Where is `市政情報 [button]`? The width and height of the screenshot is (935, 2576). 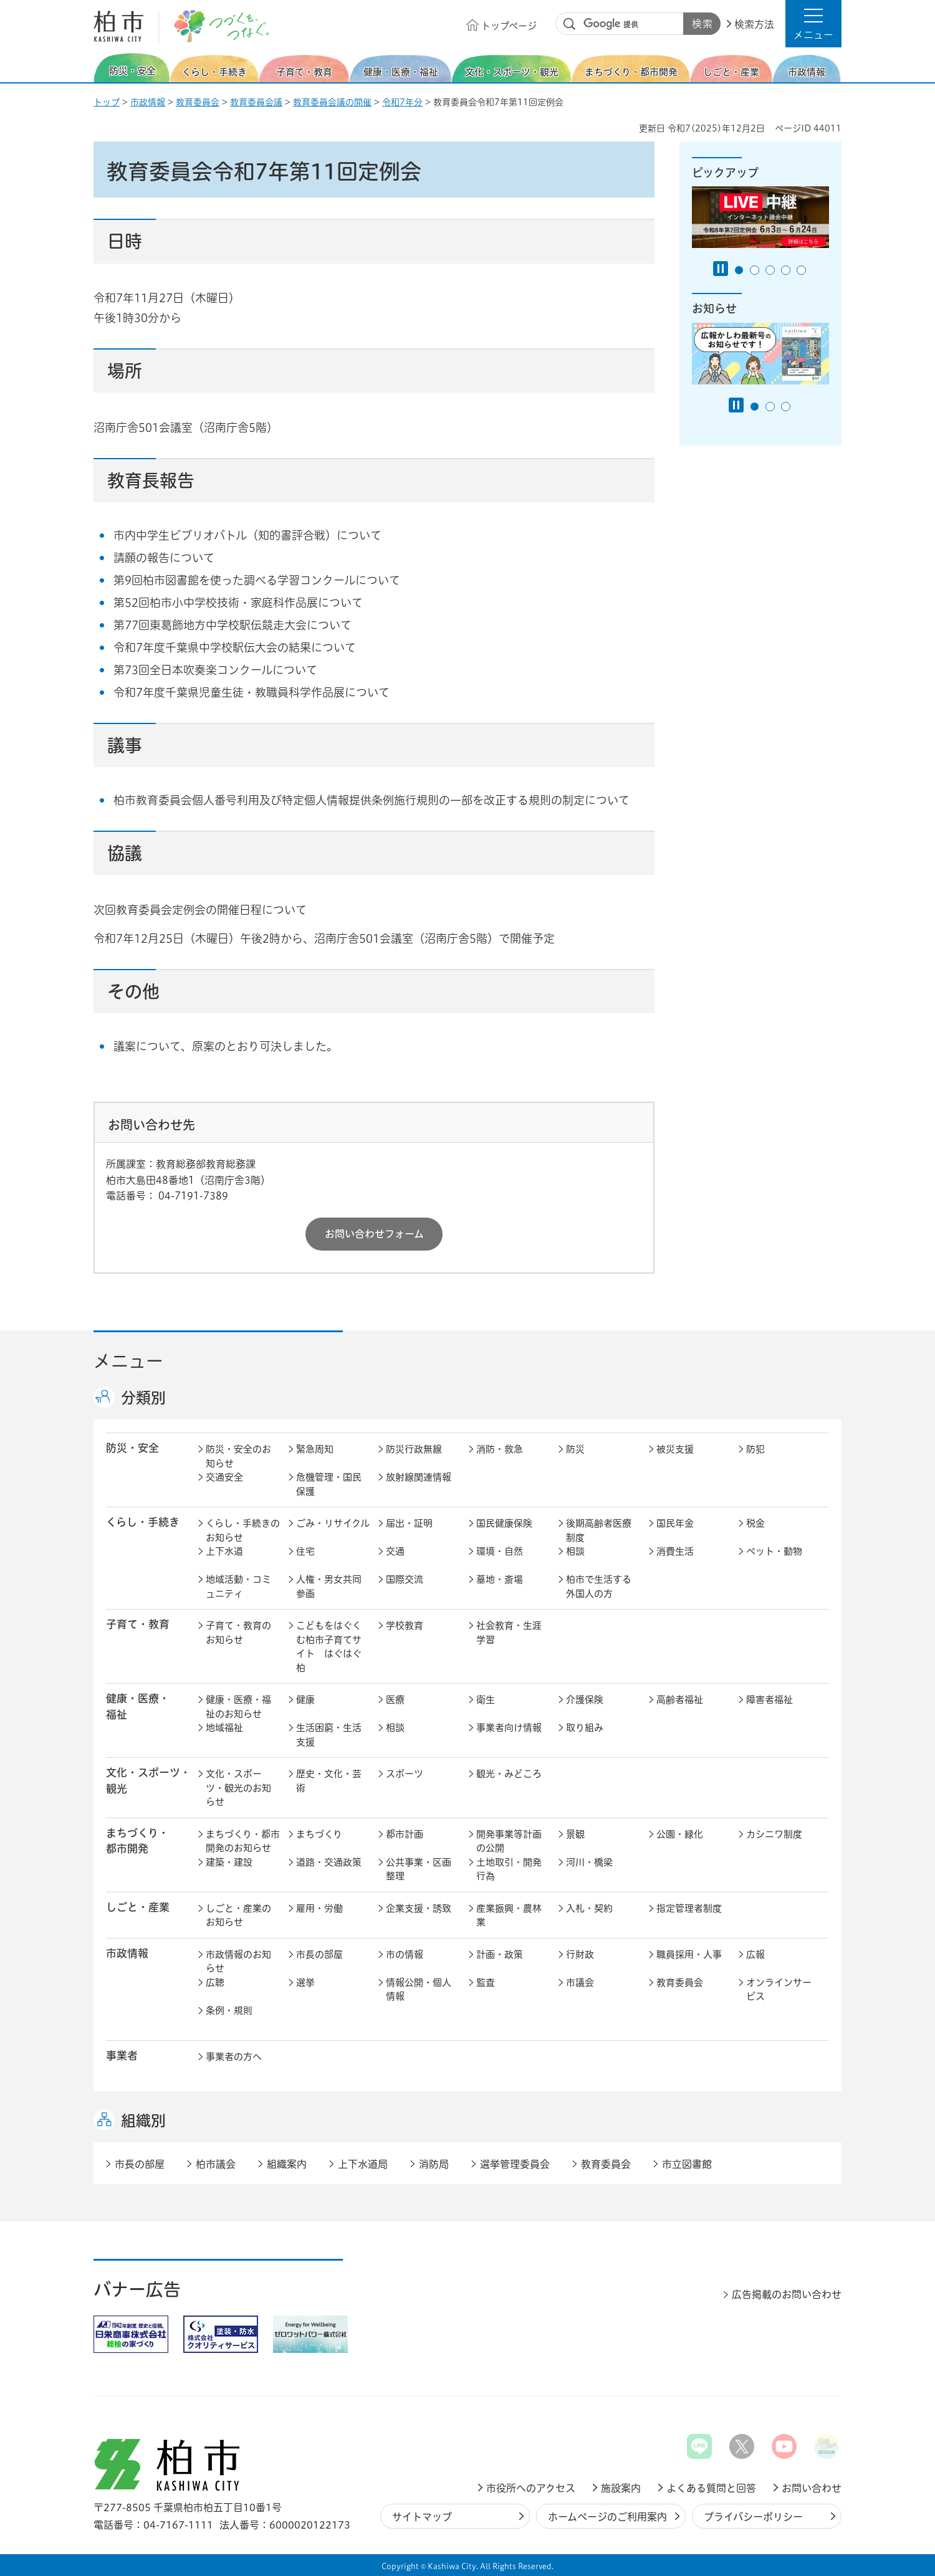
市政情報 [button] is located at coordinates (127, 1953).